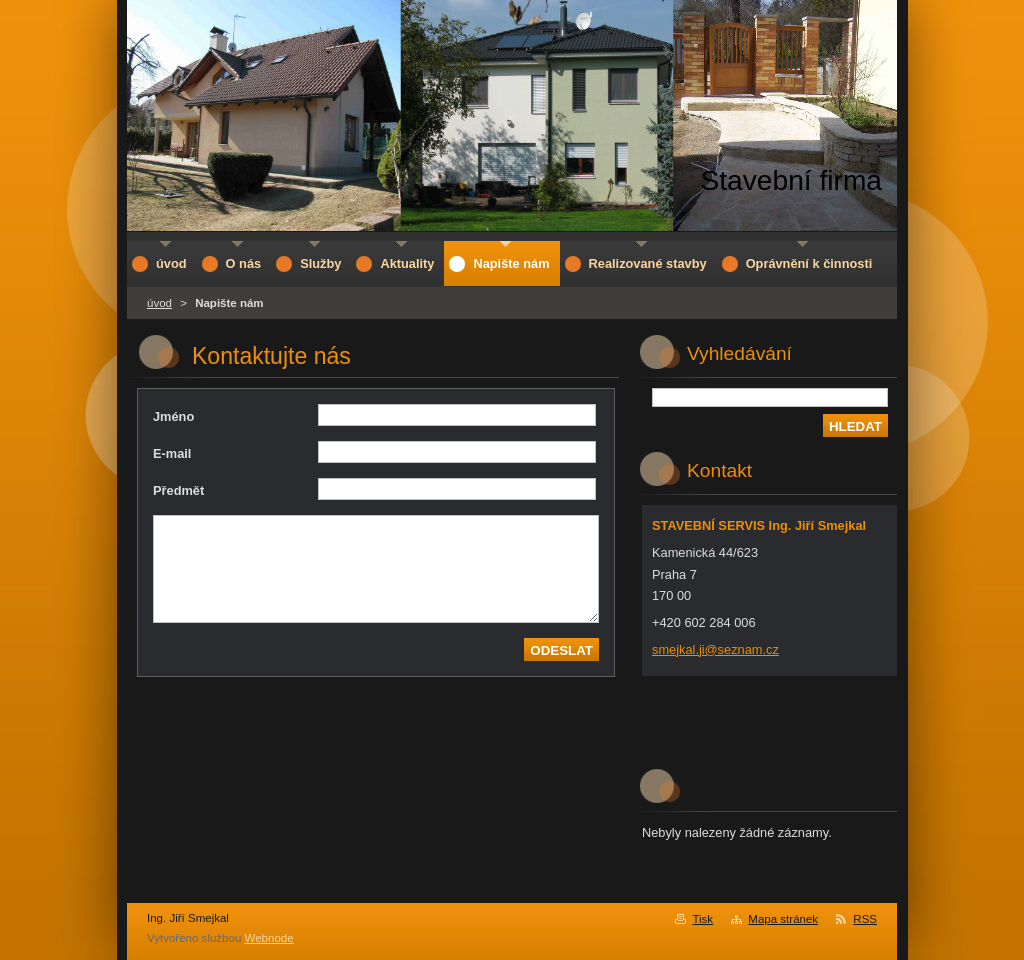  Describe the element at coordinates (783, 919) in the screenshot. I see `Mapa stránek` at that location.